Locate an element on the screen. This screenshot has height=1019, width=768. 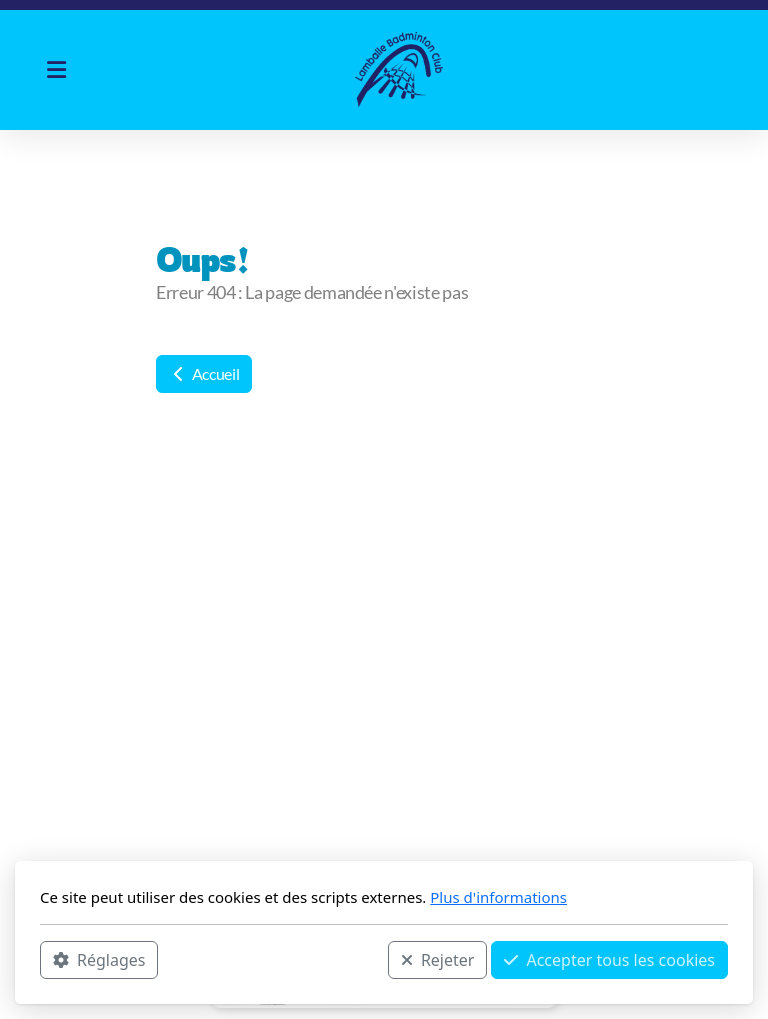
Réglages is located at coordinates (99, 960).